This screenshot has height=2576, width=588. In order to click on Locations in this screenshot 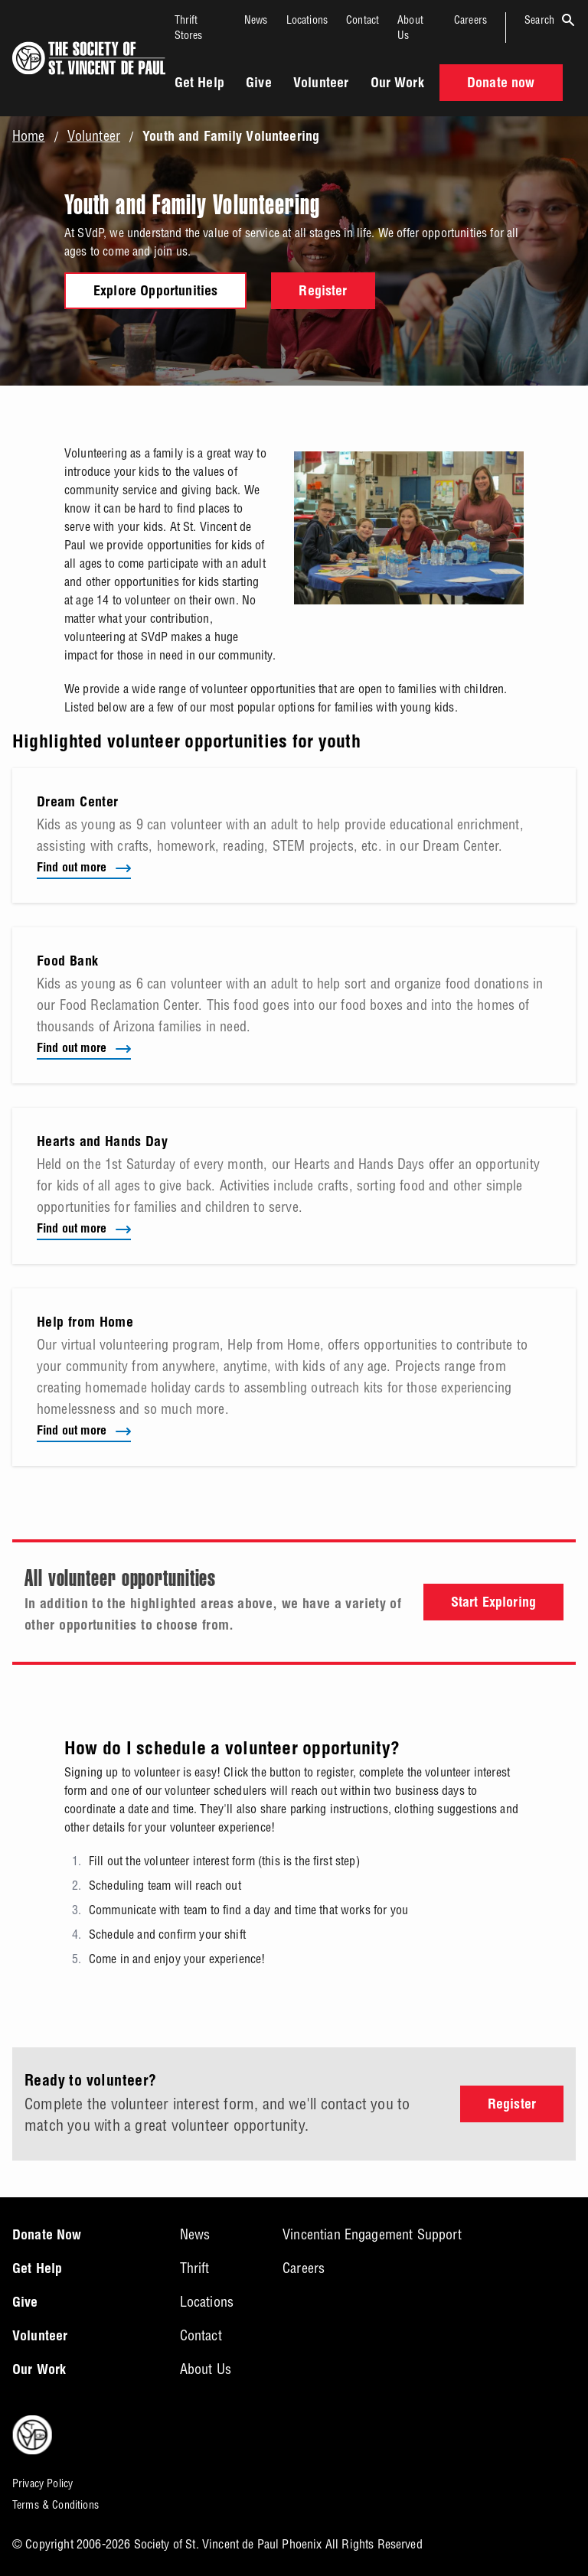, I will do `click(307, 20)`.